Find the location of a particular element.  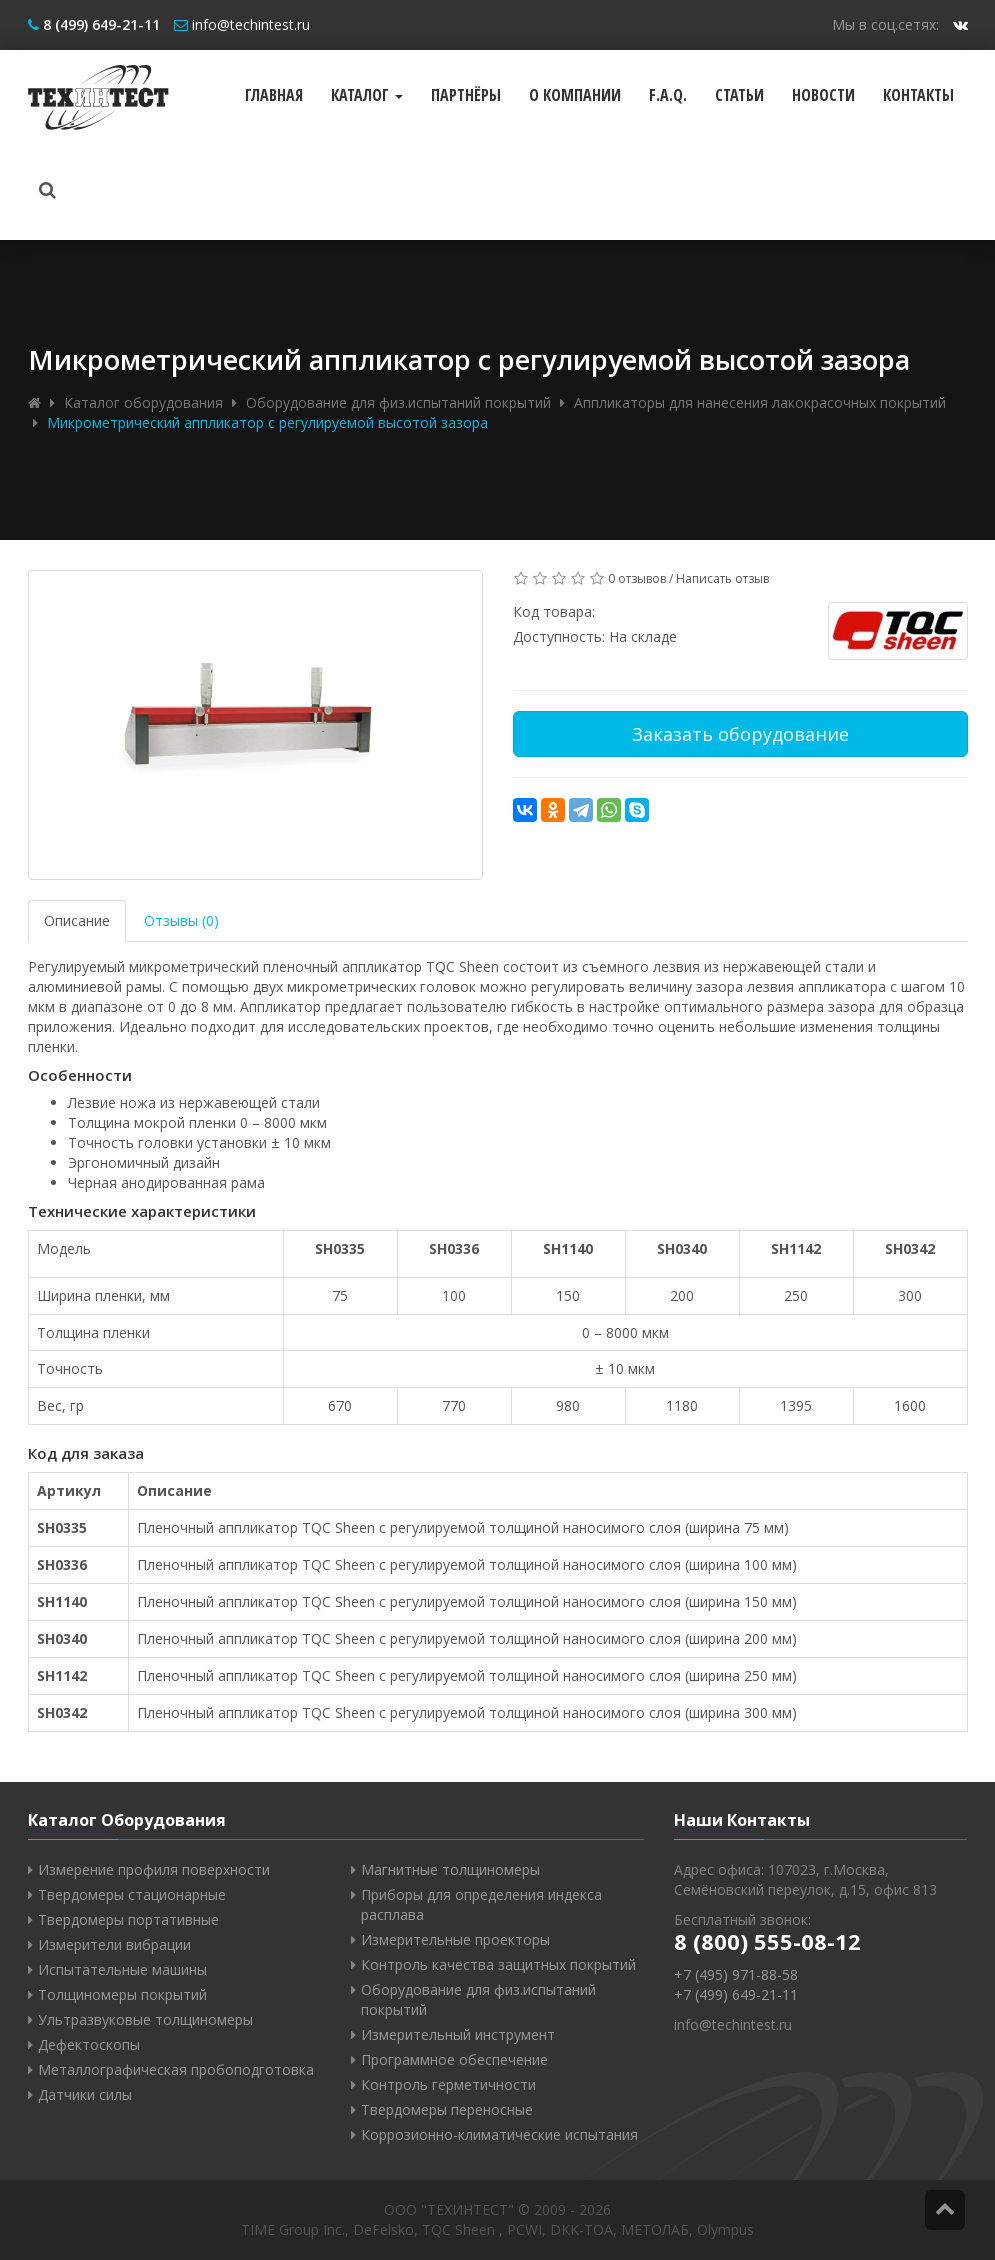

Аппликаторы для нанесения лакокрасочных покрытий is located at coordinates (760, 402).